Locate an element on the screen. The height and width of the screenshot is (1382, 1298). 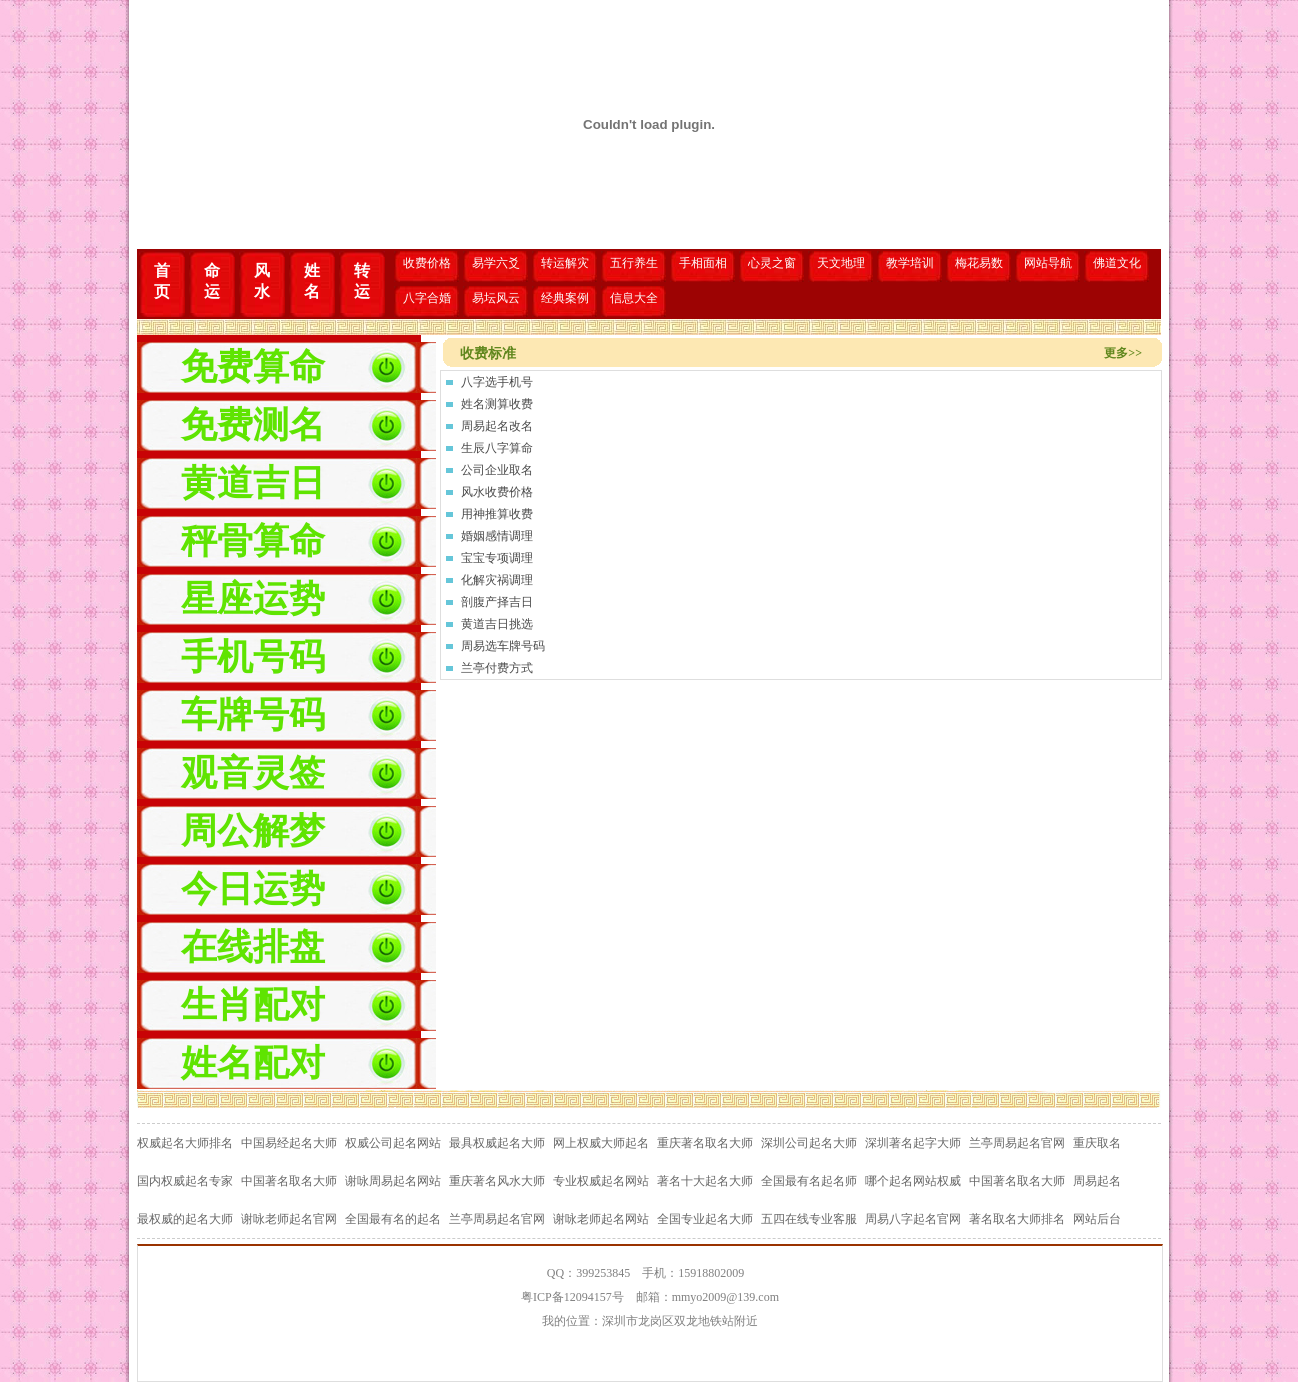
中国著名取名大师 is located at coordinates (289, 1181).